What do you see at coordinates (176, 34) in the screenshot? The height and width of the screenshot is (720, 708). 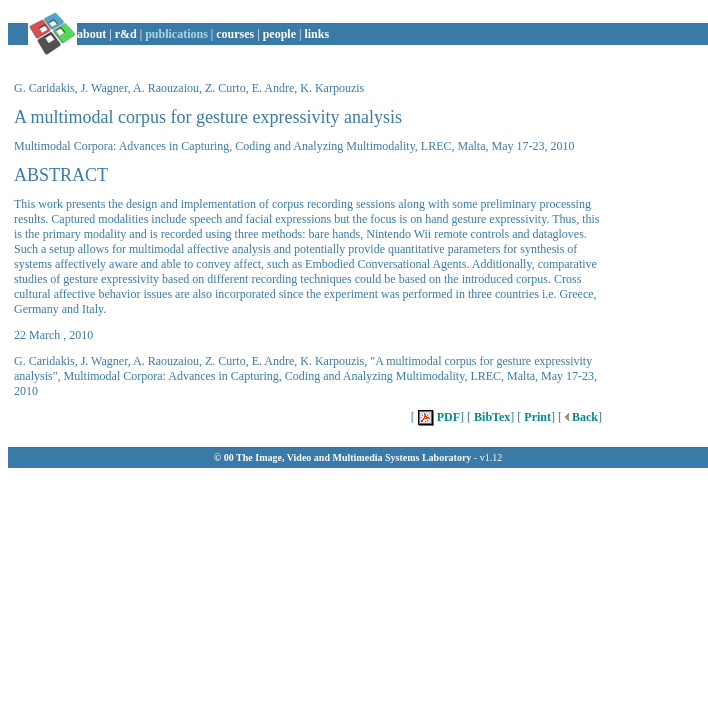 I see `publications` at bounding box center [176, 34].